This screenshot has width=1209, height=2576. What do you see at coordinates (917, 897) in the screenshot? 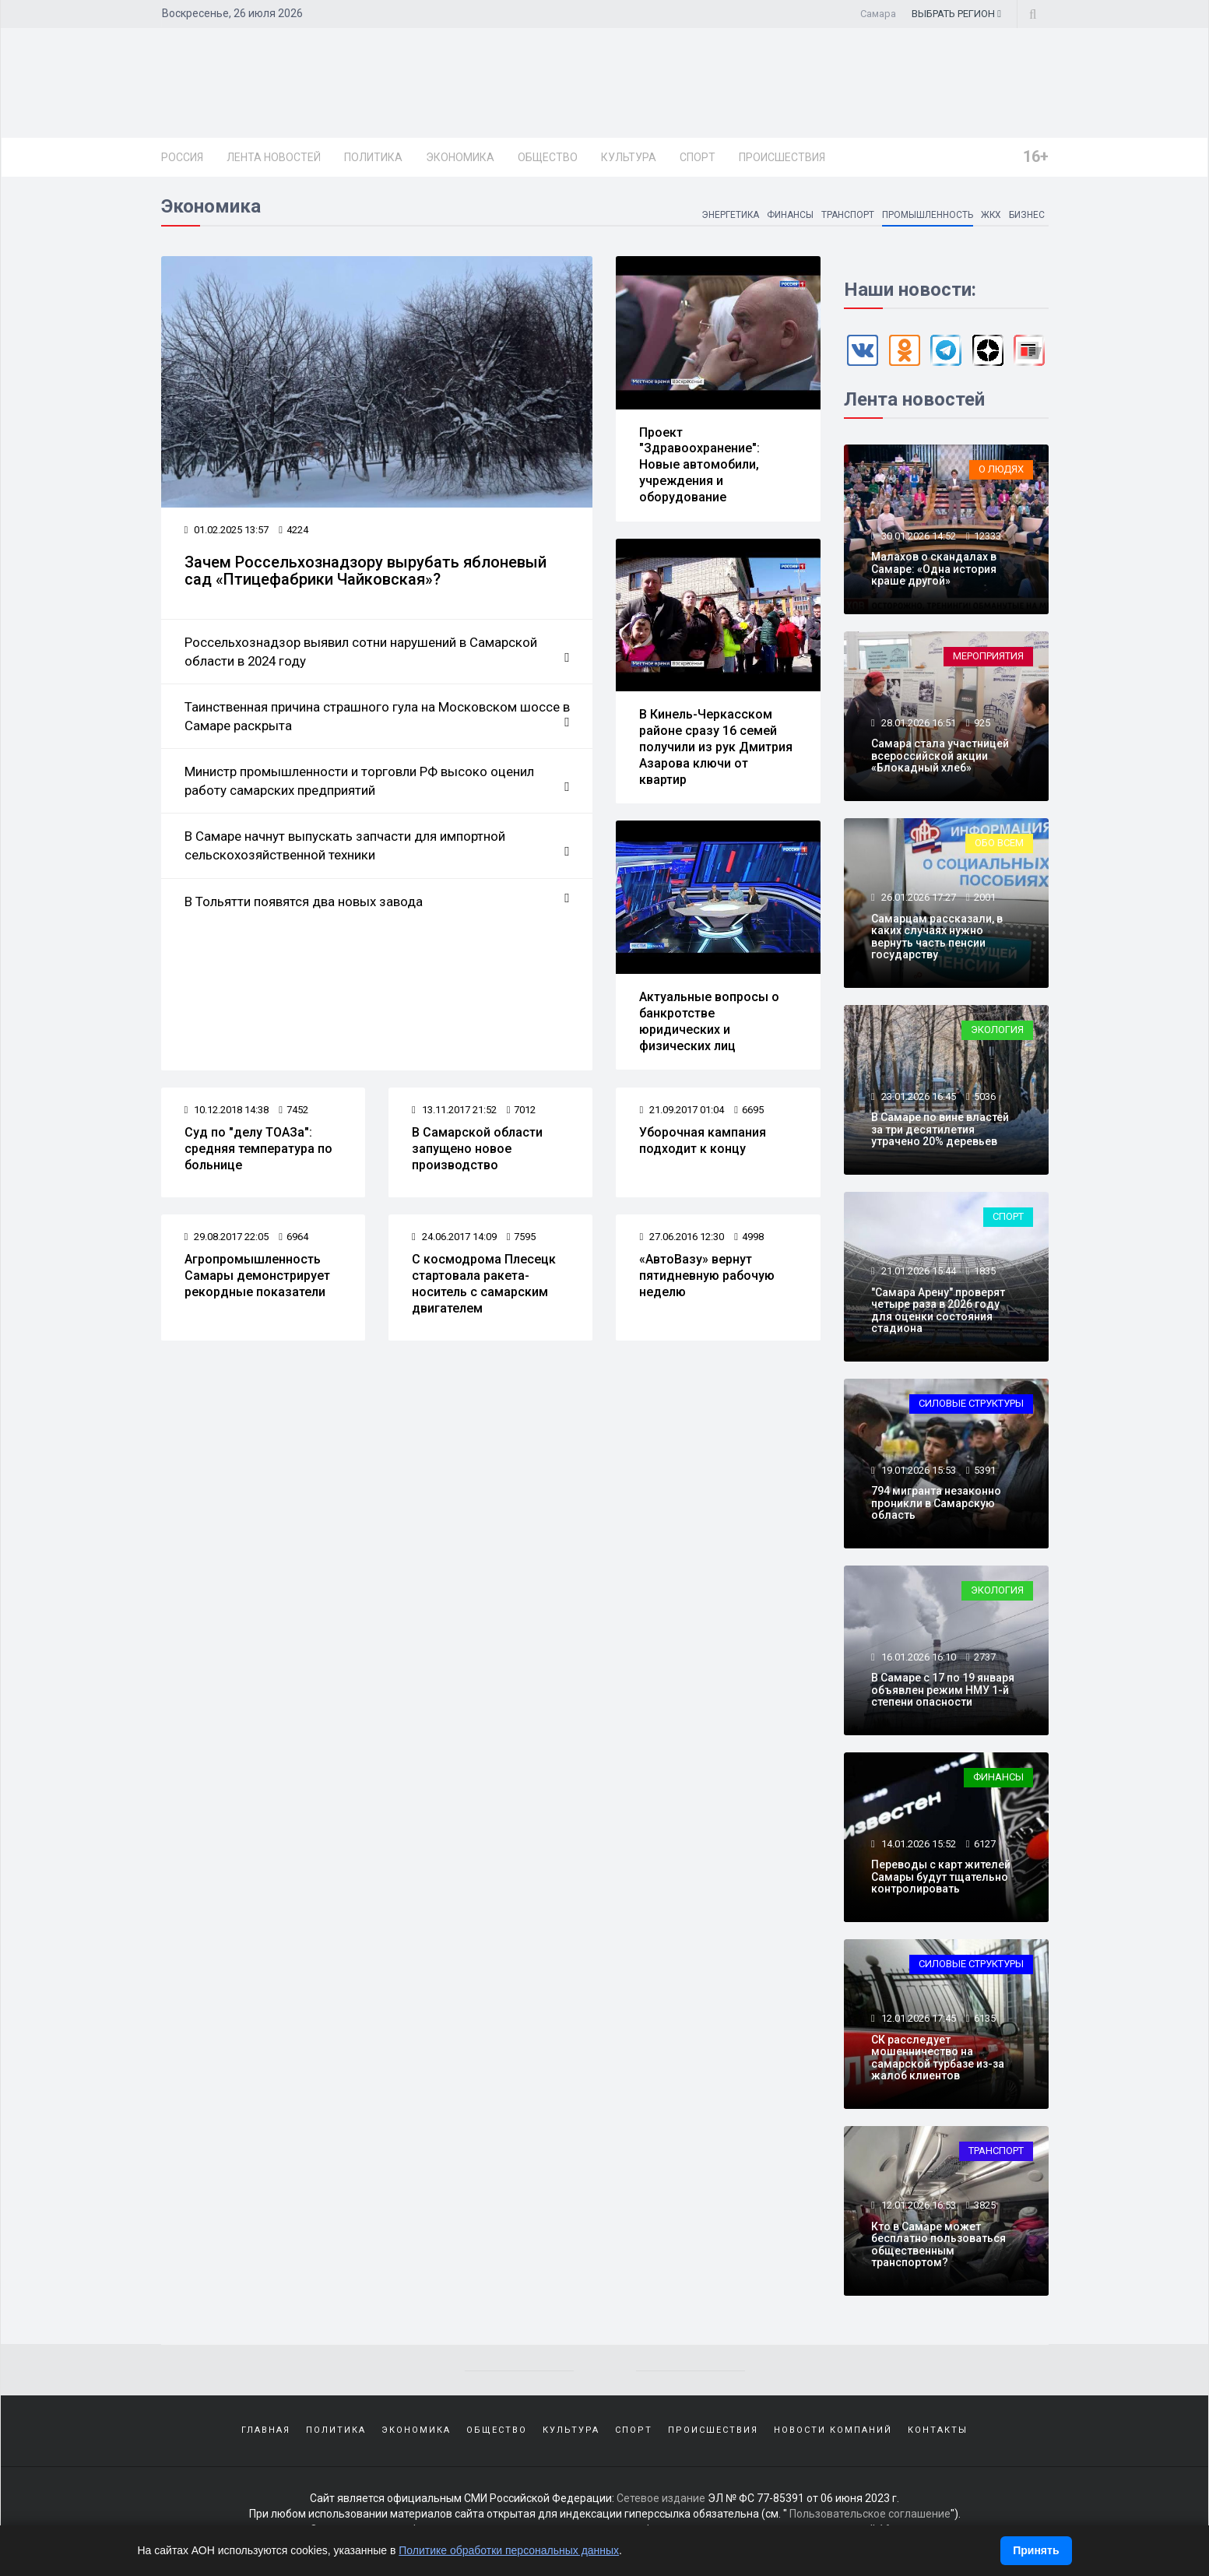
I see `26.01.2026 17:27` at bounding box center [917, 897].